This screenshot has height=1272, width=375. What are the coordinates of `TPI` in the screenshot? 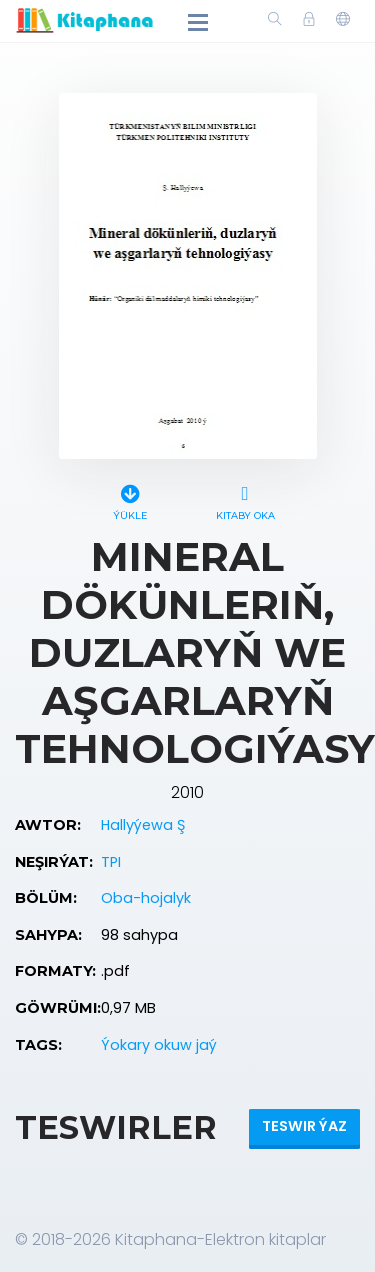 It's located at (111, 862).